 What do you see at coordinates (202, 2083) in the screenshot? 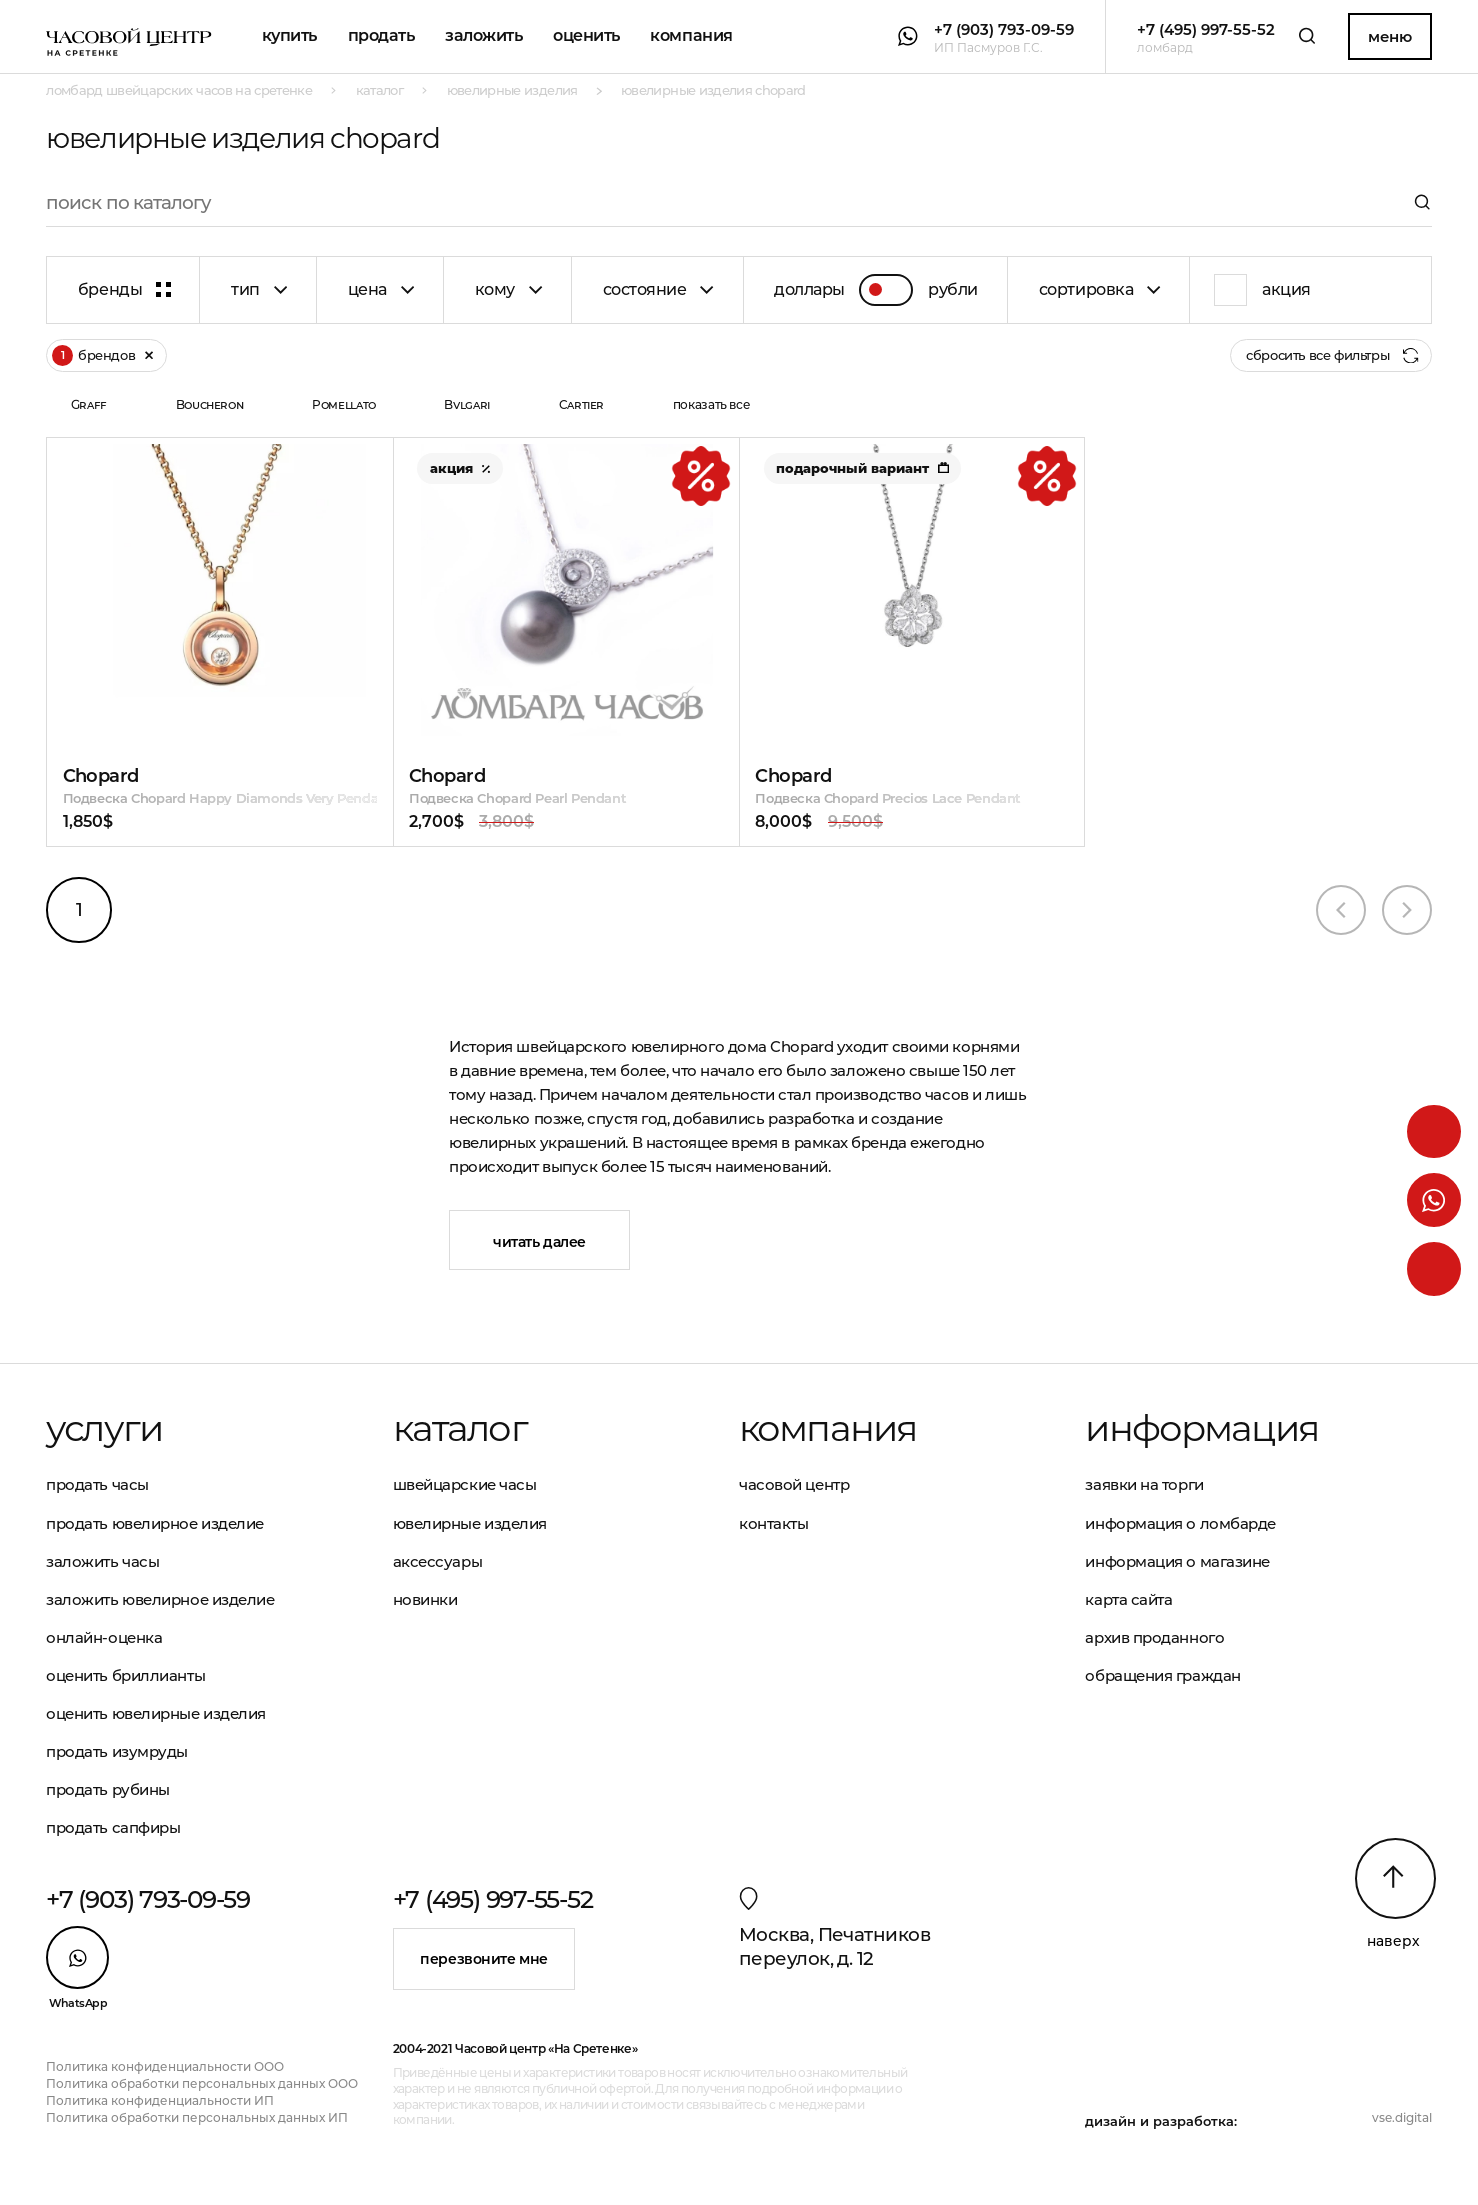
I see `Политика обработки персональных данных ООО` at bounding box center [202, 2083].